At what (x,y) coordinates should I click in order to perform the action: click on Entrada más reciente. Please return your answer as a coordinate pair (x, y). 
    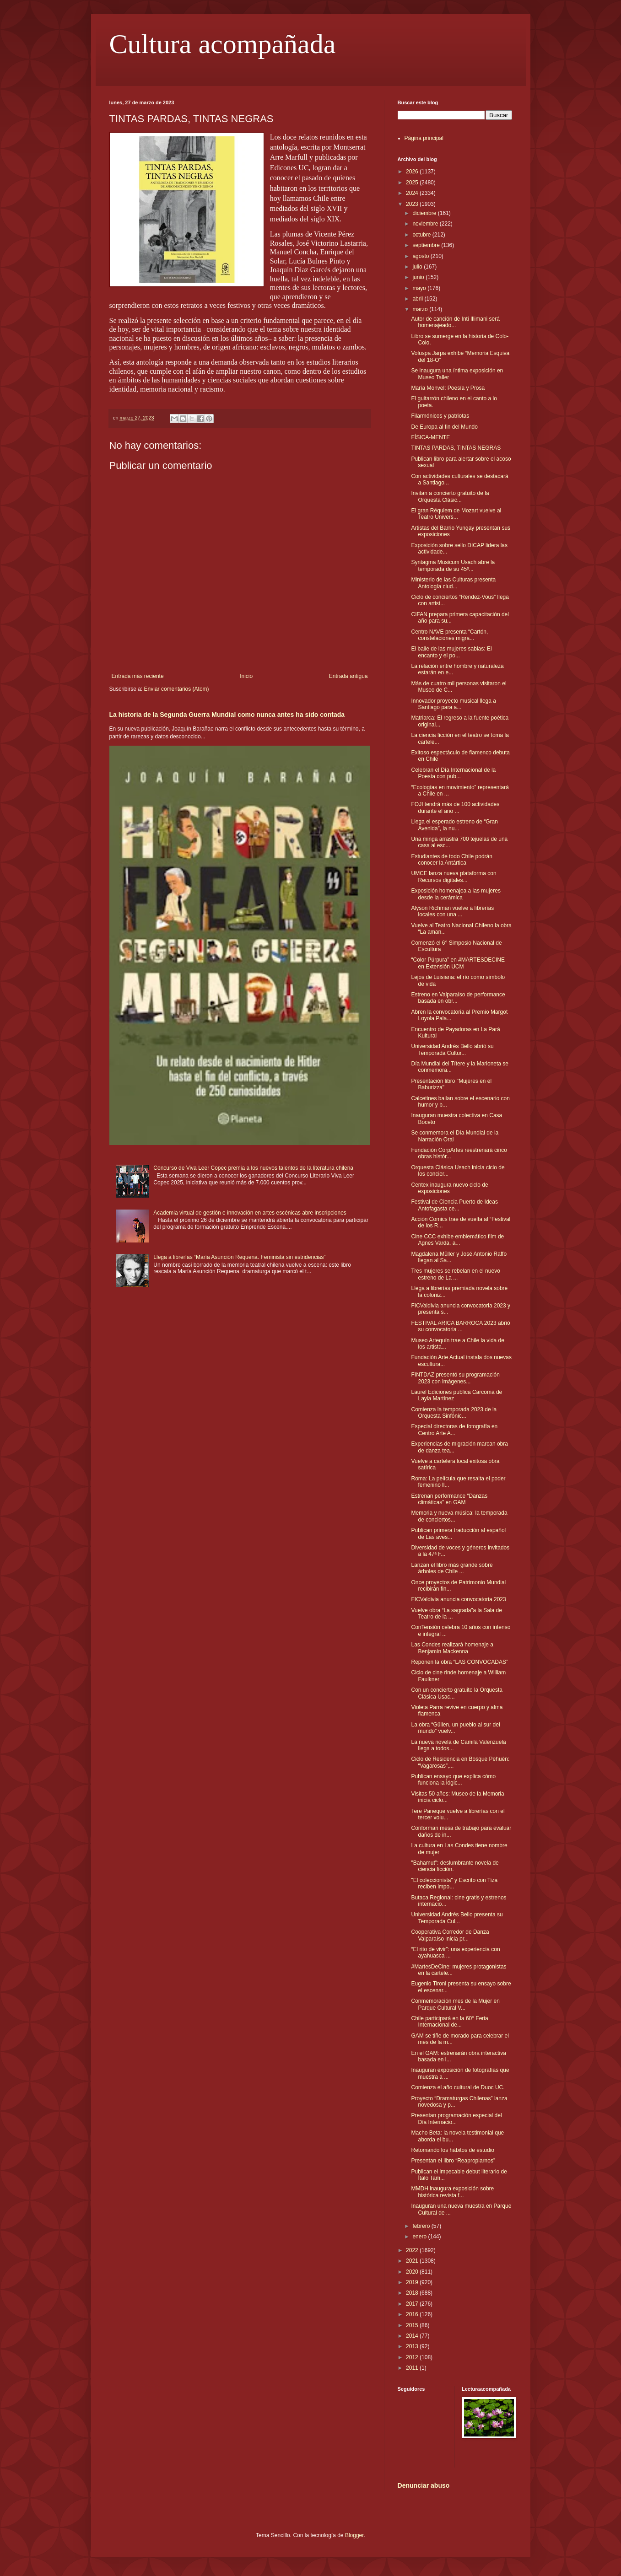
    Looking at the image, I should click on (138, 676).